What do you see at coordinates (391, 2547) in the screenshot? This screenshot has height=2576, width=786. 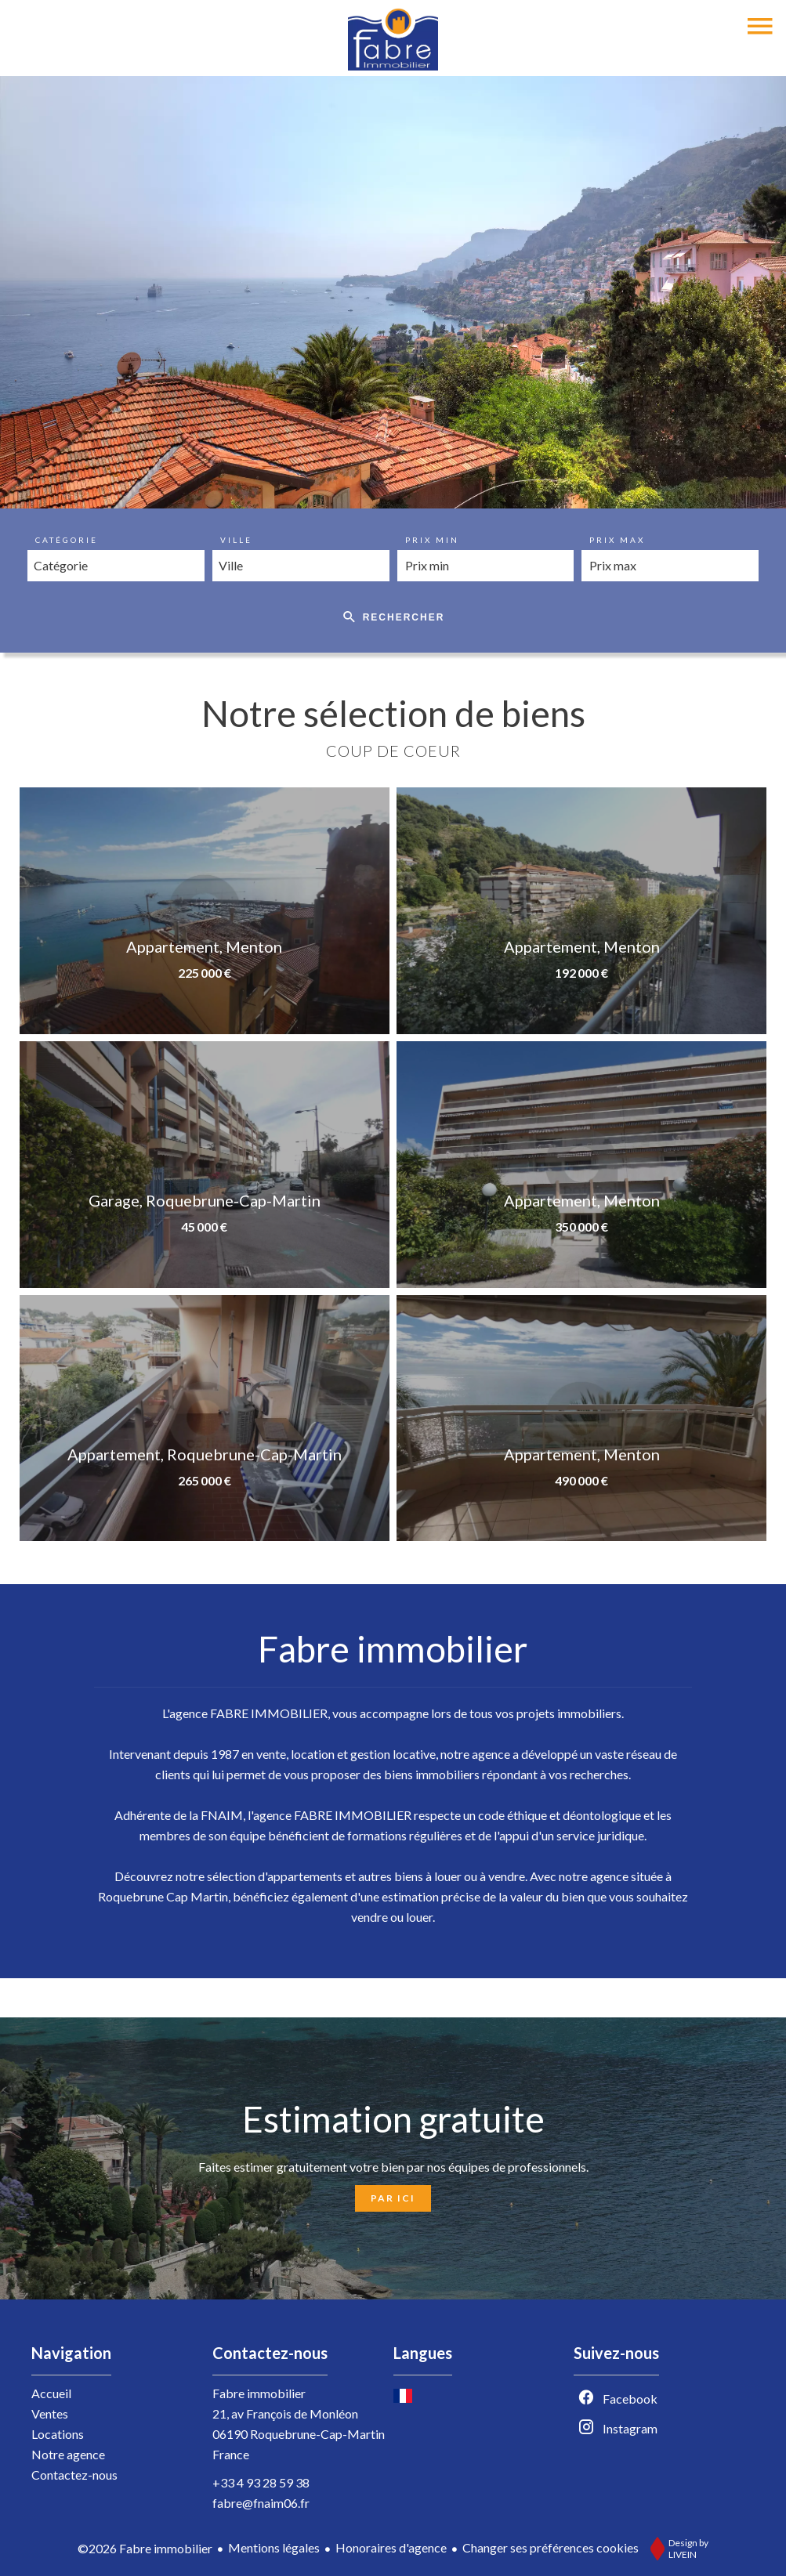 I see `Honoraires d'agence` at bounding box center [391, 2547].